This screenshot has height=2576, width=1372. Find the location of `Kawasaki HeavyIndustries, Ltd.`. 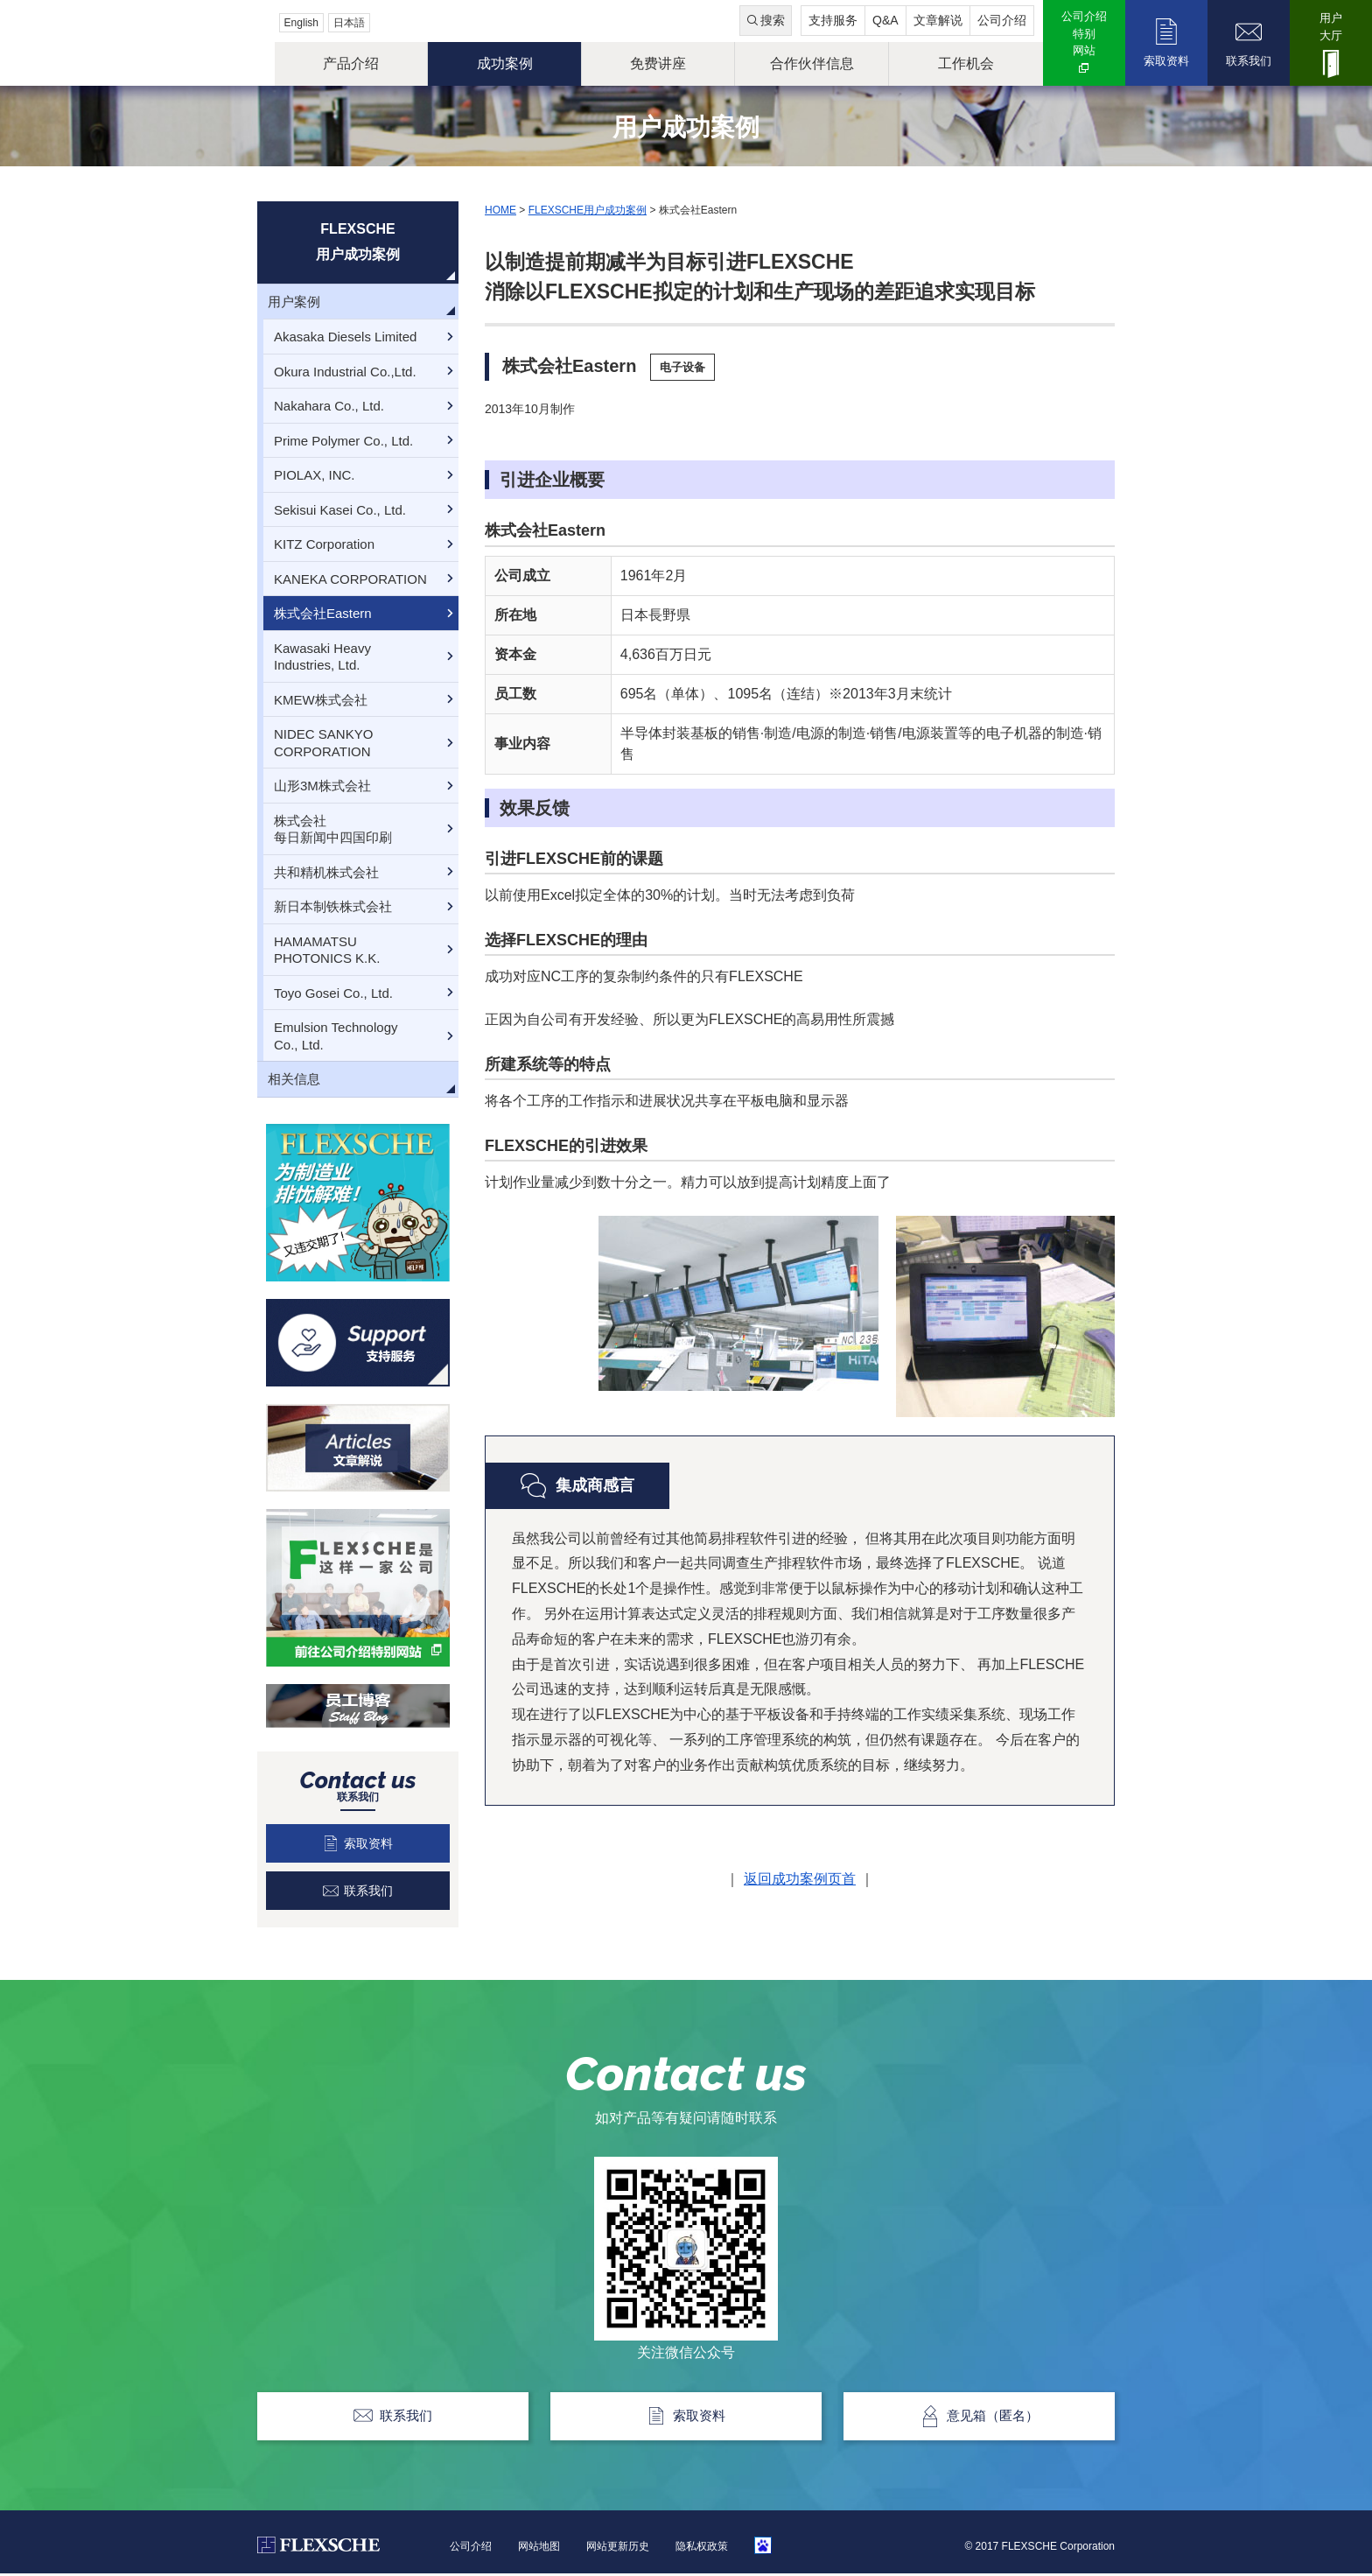

Kawasaki HeavyIndustries, Ltd. is located at coordinates (322, 657).